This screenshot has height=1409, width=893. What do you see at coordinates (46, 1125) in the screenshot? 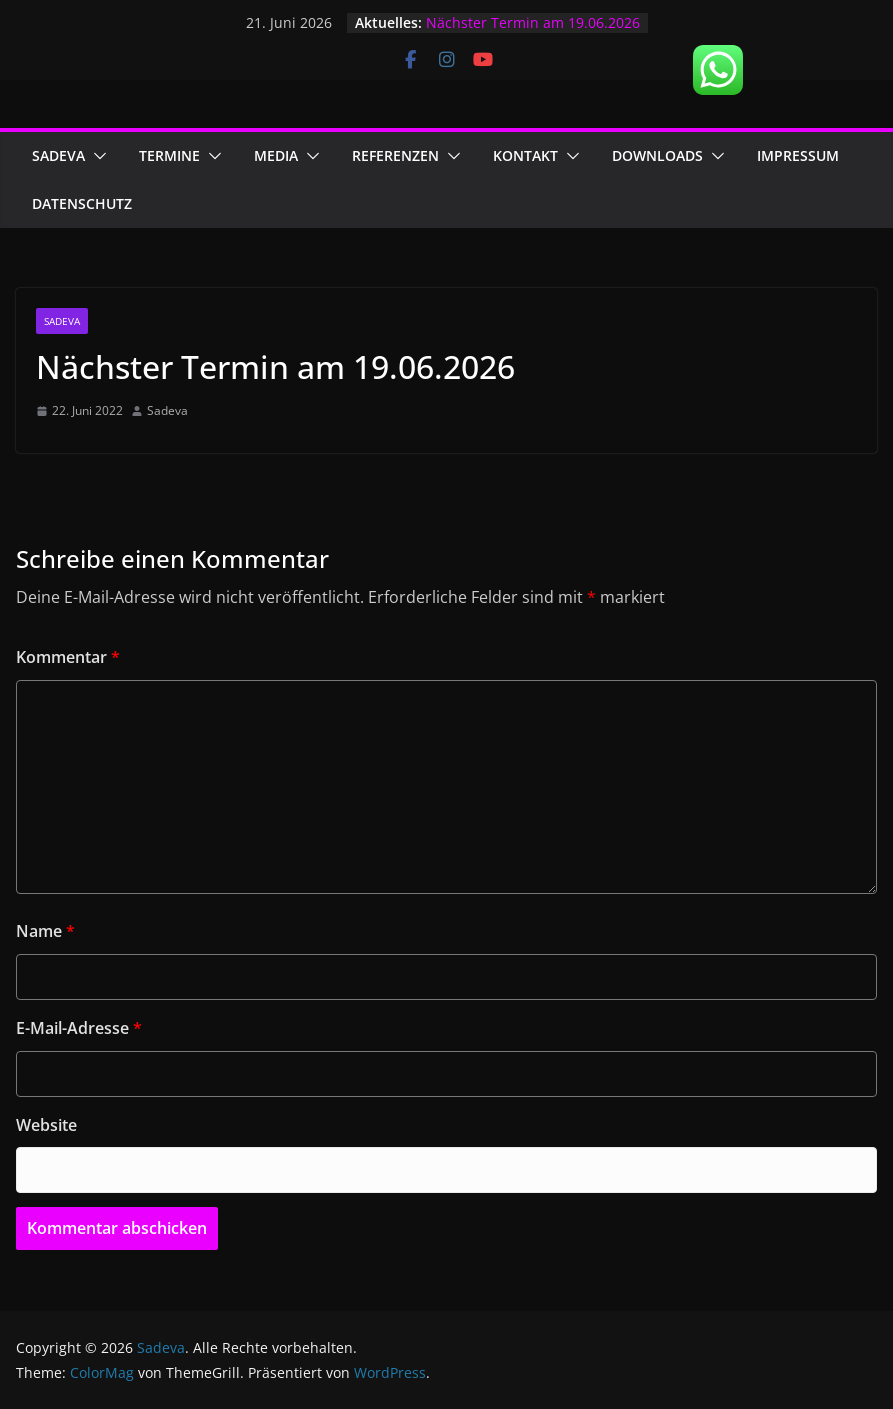
I see `Website` at bounding box center [46, 1125].